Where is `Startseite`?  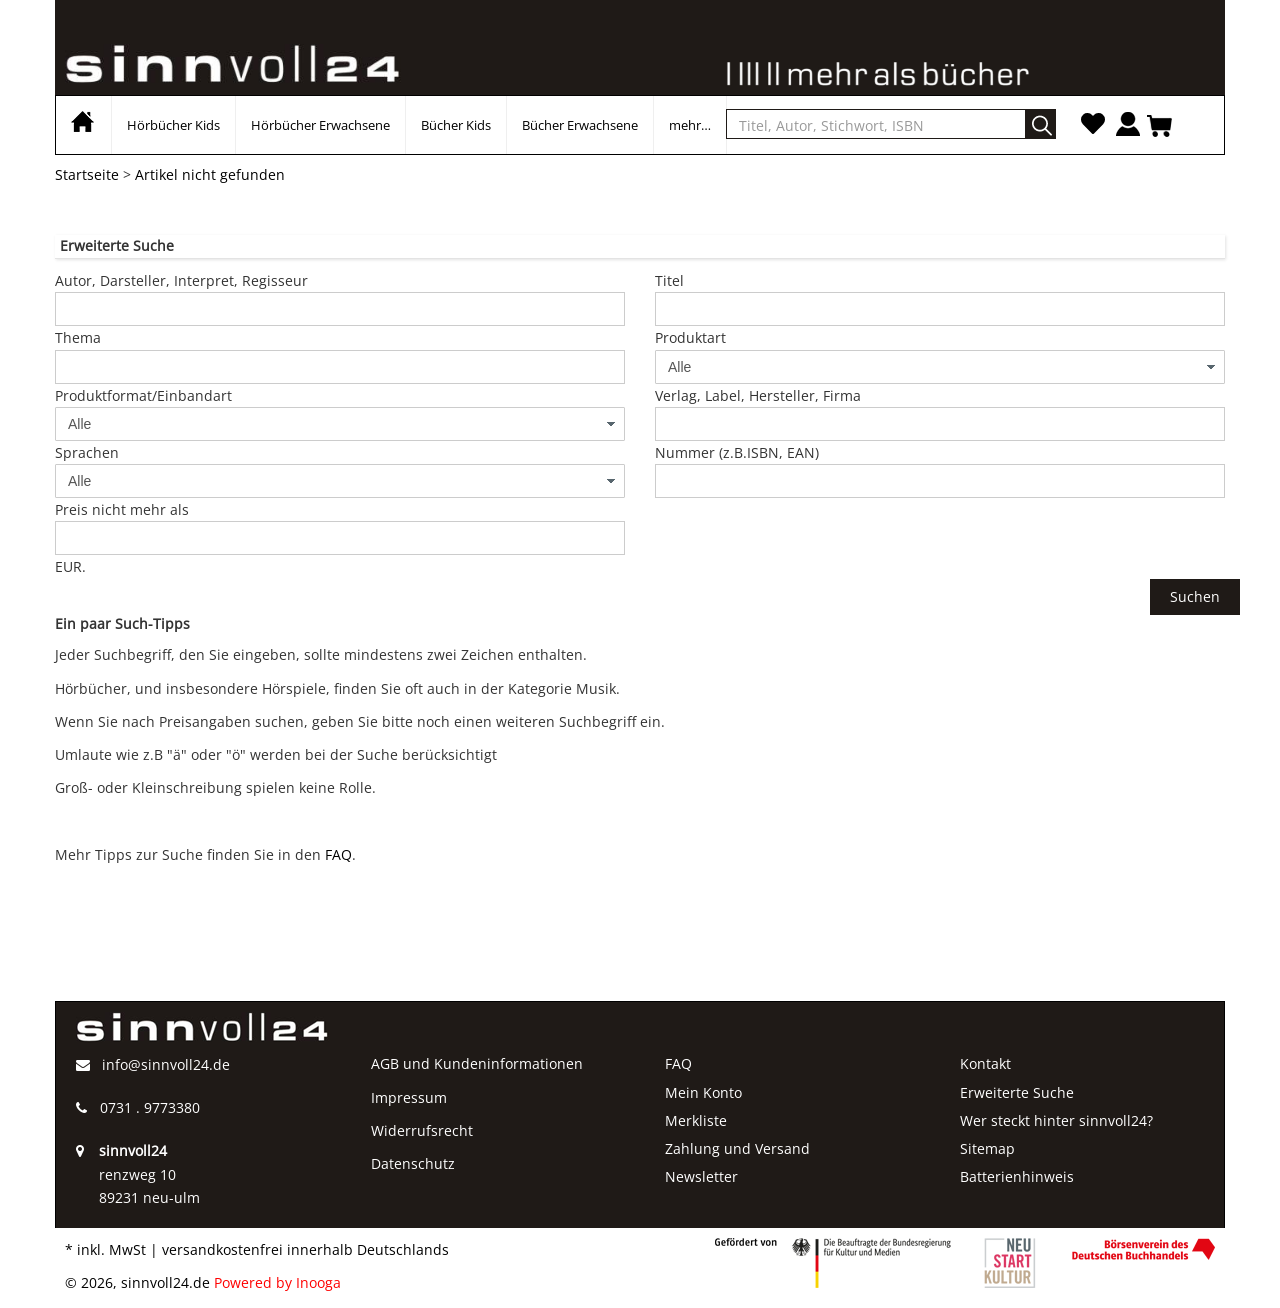
Startseite is located at coordinates (87, 174).